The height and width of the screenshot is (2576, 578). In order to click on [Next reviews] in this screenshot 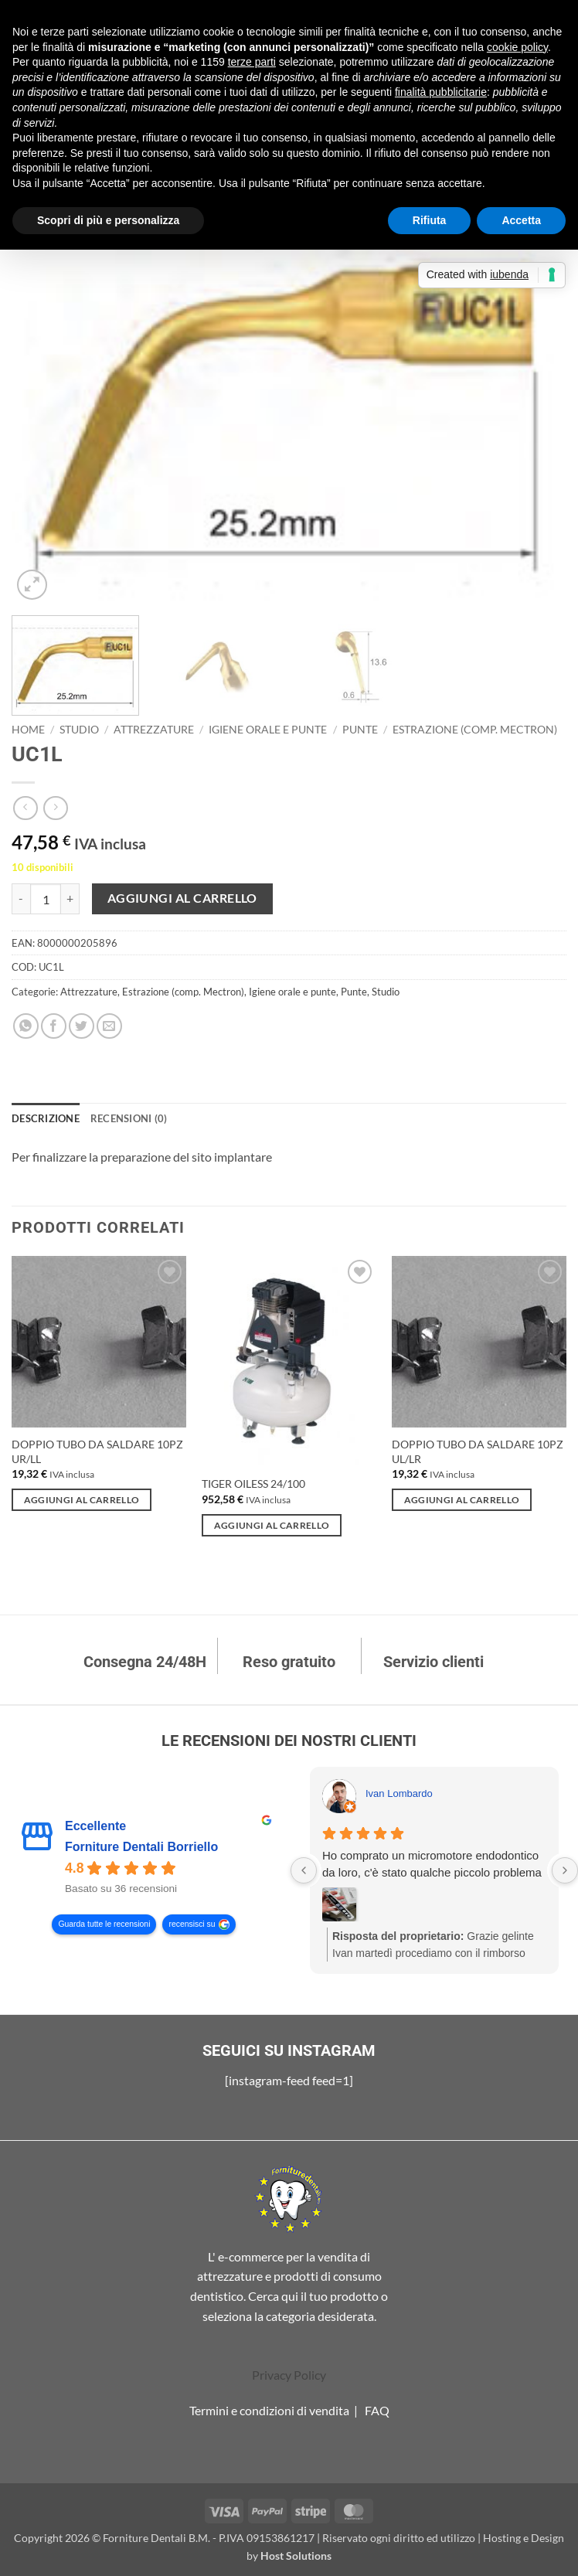, I will do `click(565, 1870)`.